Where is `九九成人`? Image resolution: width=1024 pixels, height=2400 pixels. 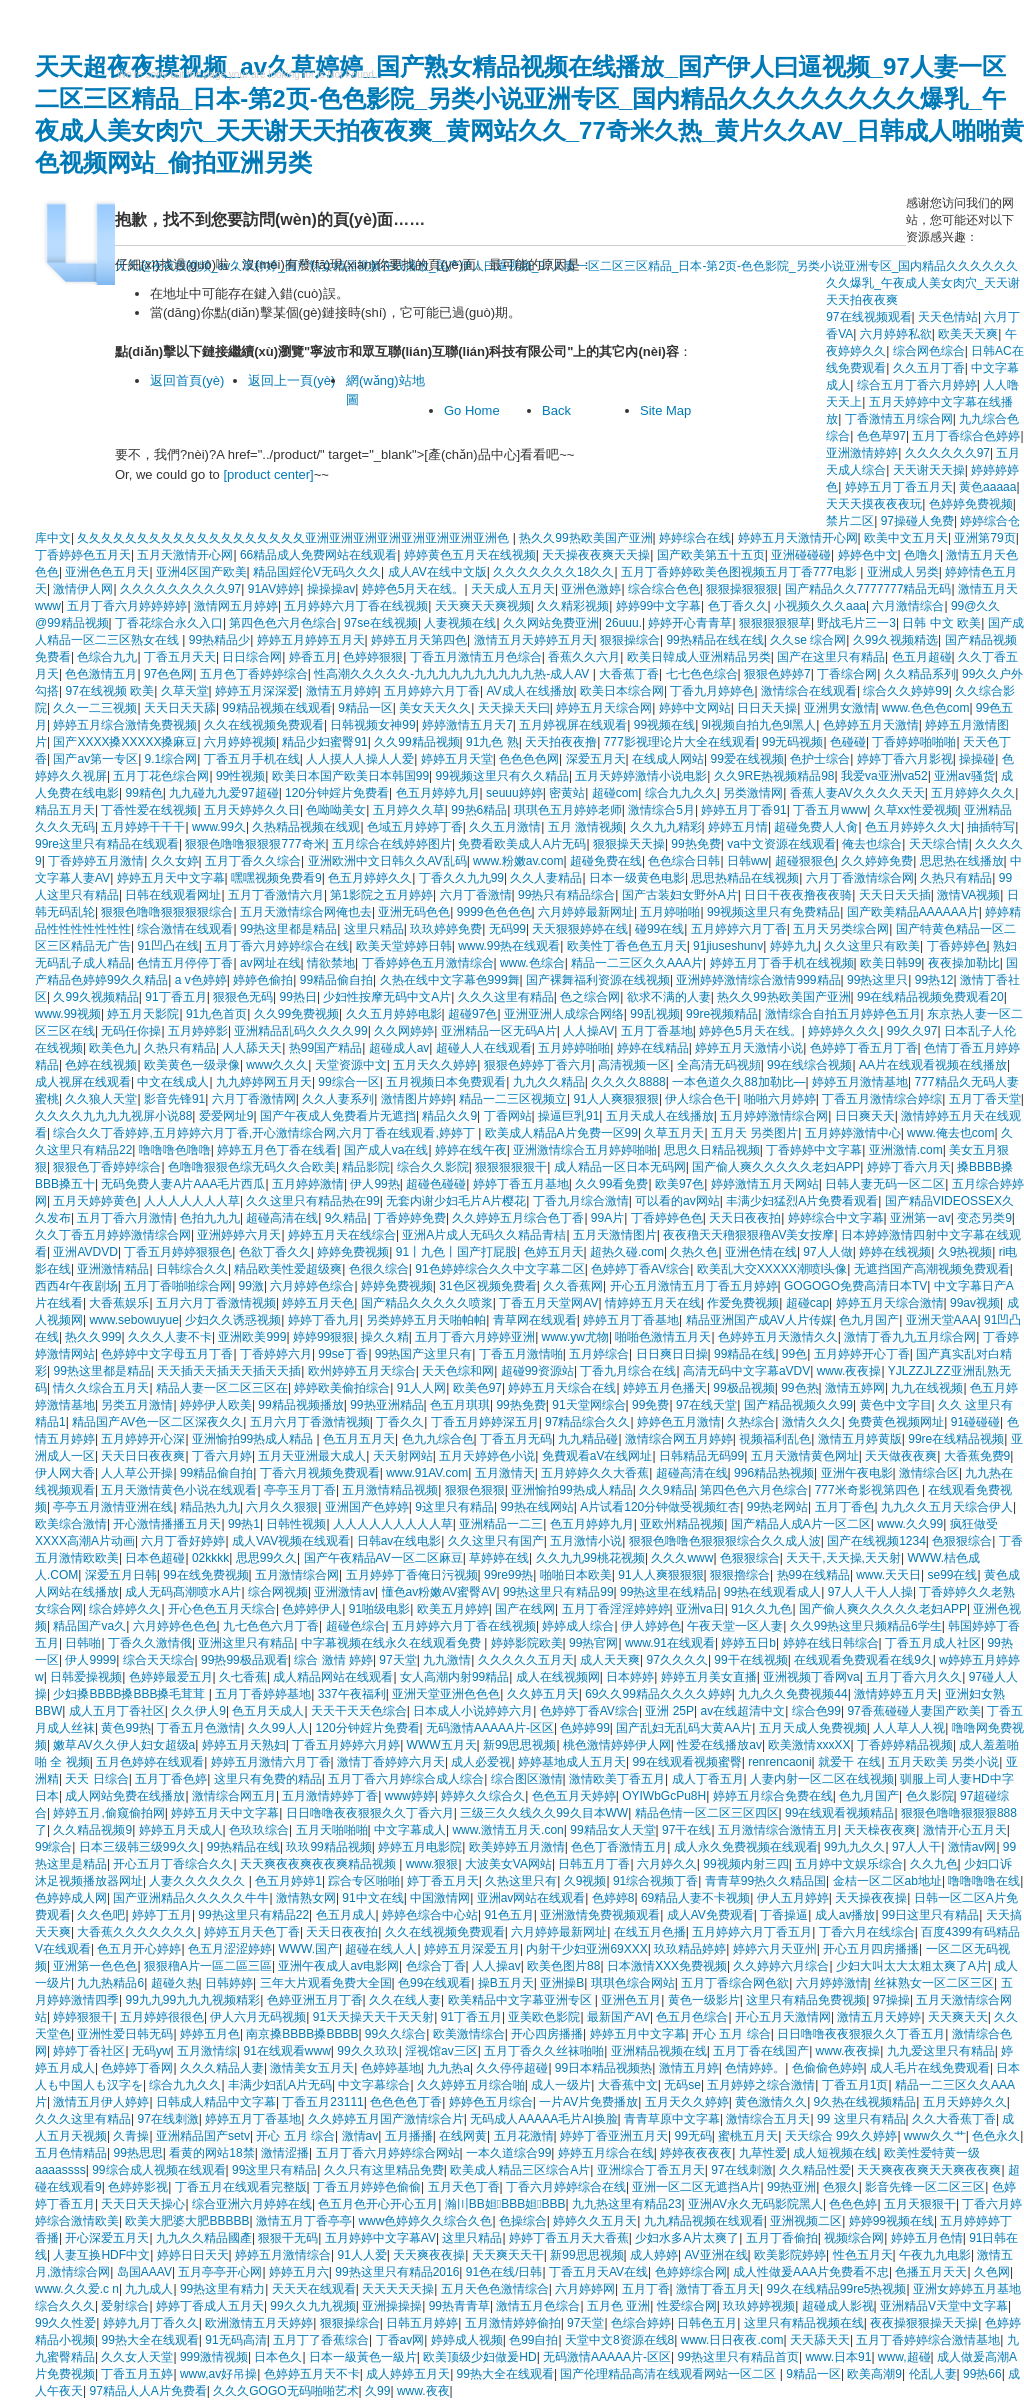
九九成人 is located at coordinates (149, 2289).